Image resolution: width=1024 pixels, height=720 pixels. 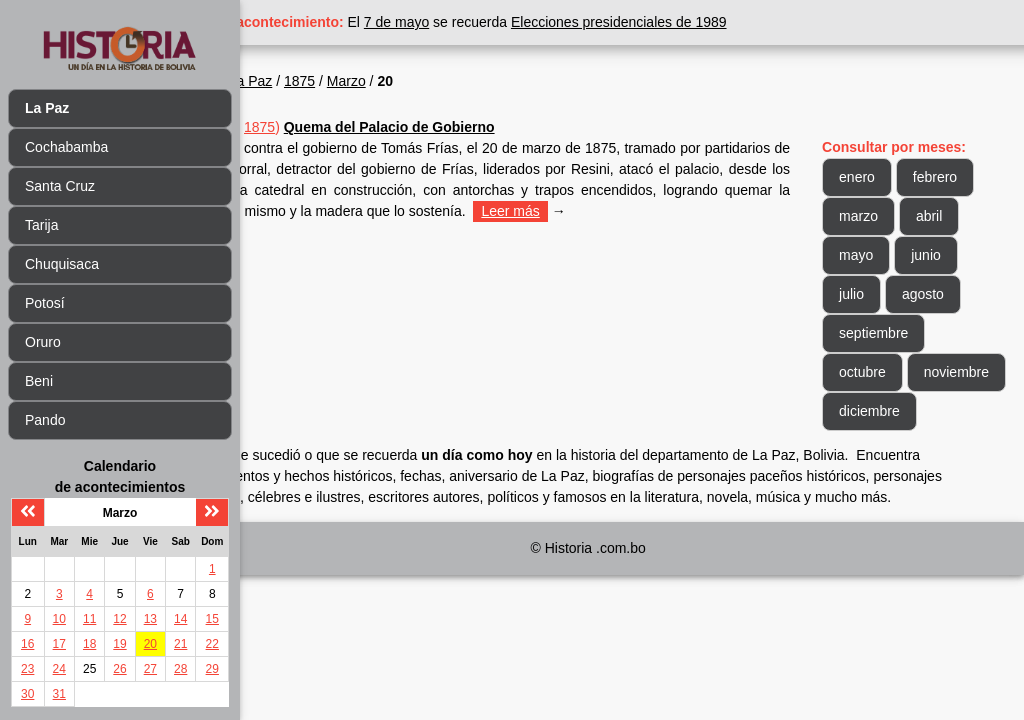 I want to click on 24, so click(x=59, y=669).